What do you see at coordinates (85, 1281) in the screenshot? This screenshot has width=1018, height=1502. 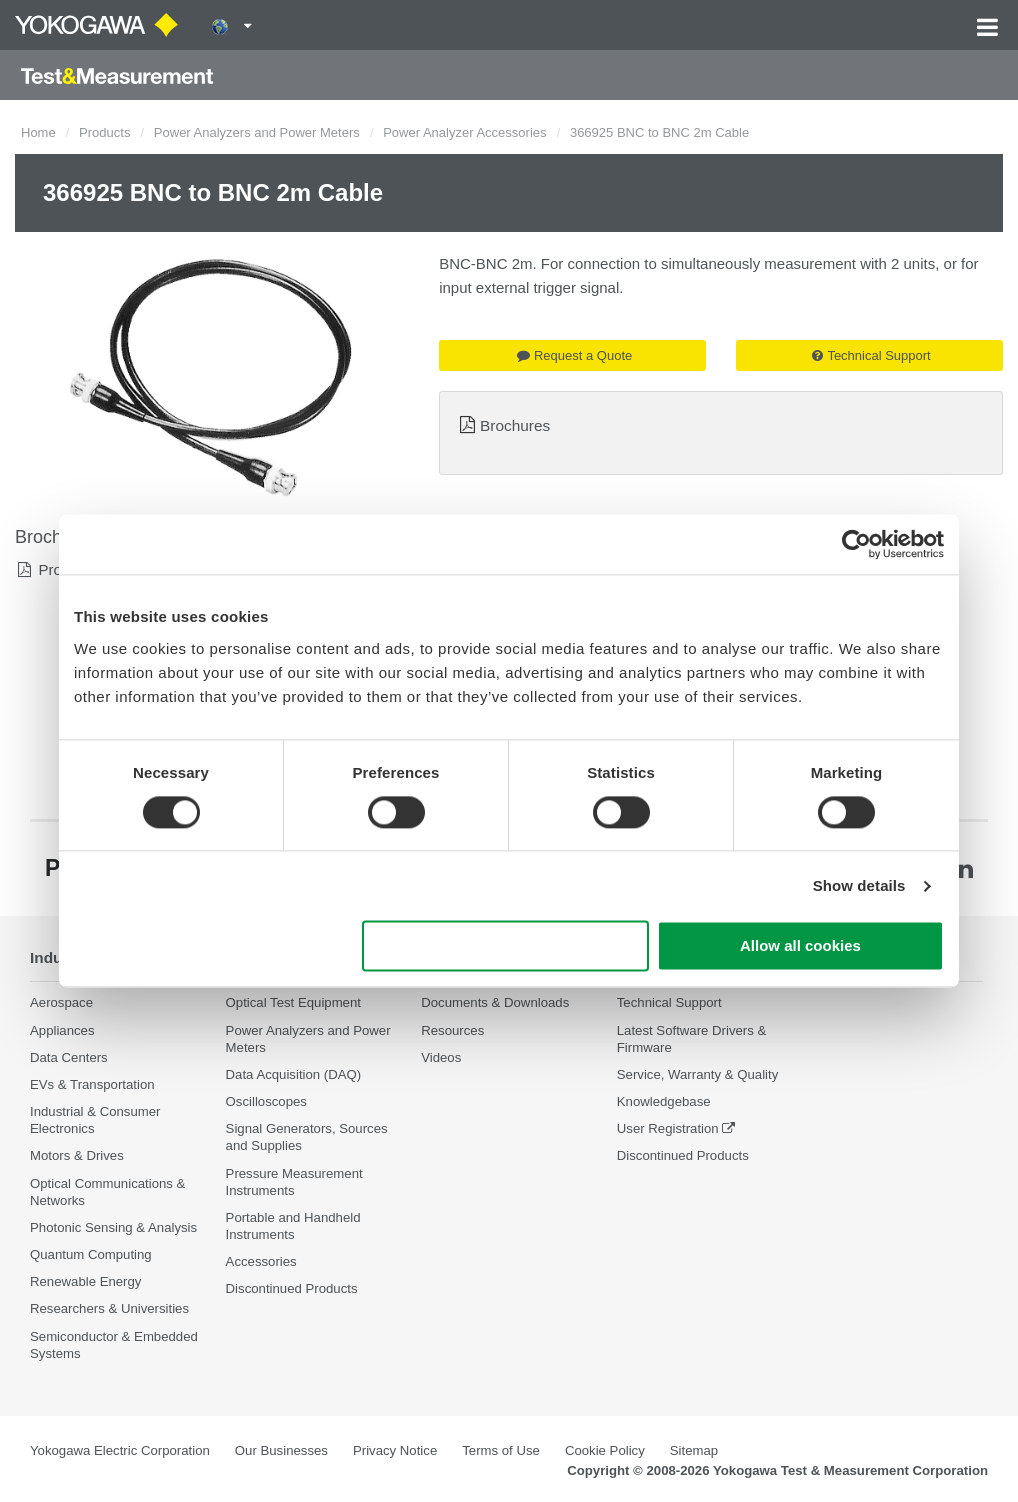 I see `Renewable Energy` at bounding box center [85, 1281].